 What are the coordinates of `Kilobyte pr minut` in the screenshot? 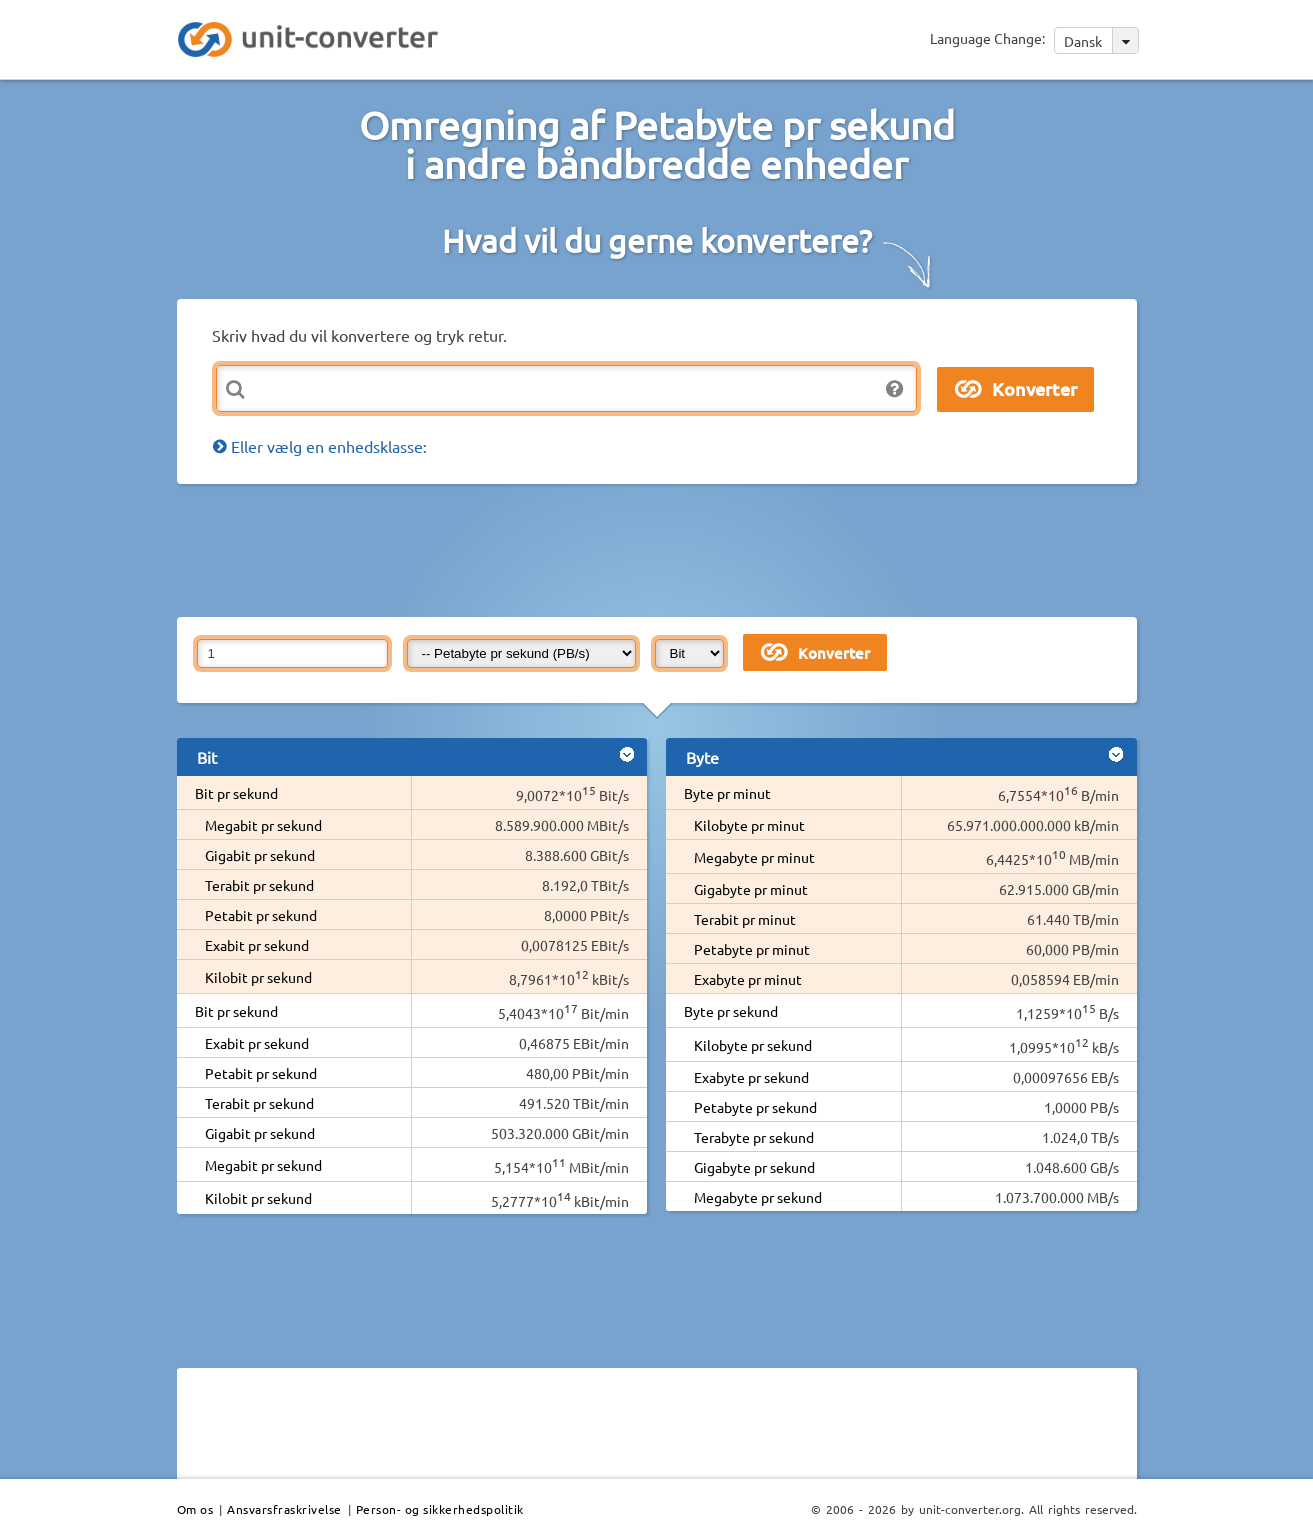 It's located at (749, 825).